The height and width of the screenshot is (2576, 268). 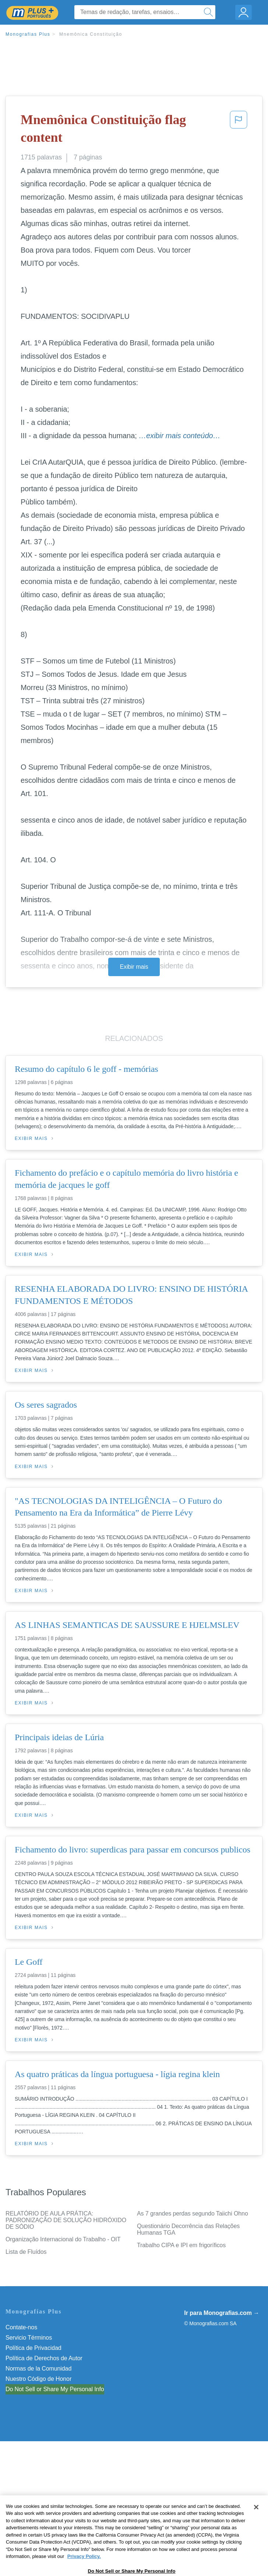 What do you see at coordinates (66, 2220) in the screenshot?
I see `RELATÓRIO DE AULA PRÁTICA: PADRONIZAÇÃO DE SOLUÇÃO HIDRÓXIDO DE SÓDIO` at bounding box center [66, 2220].